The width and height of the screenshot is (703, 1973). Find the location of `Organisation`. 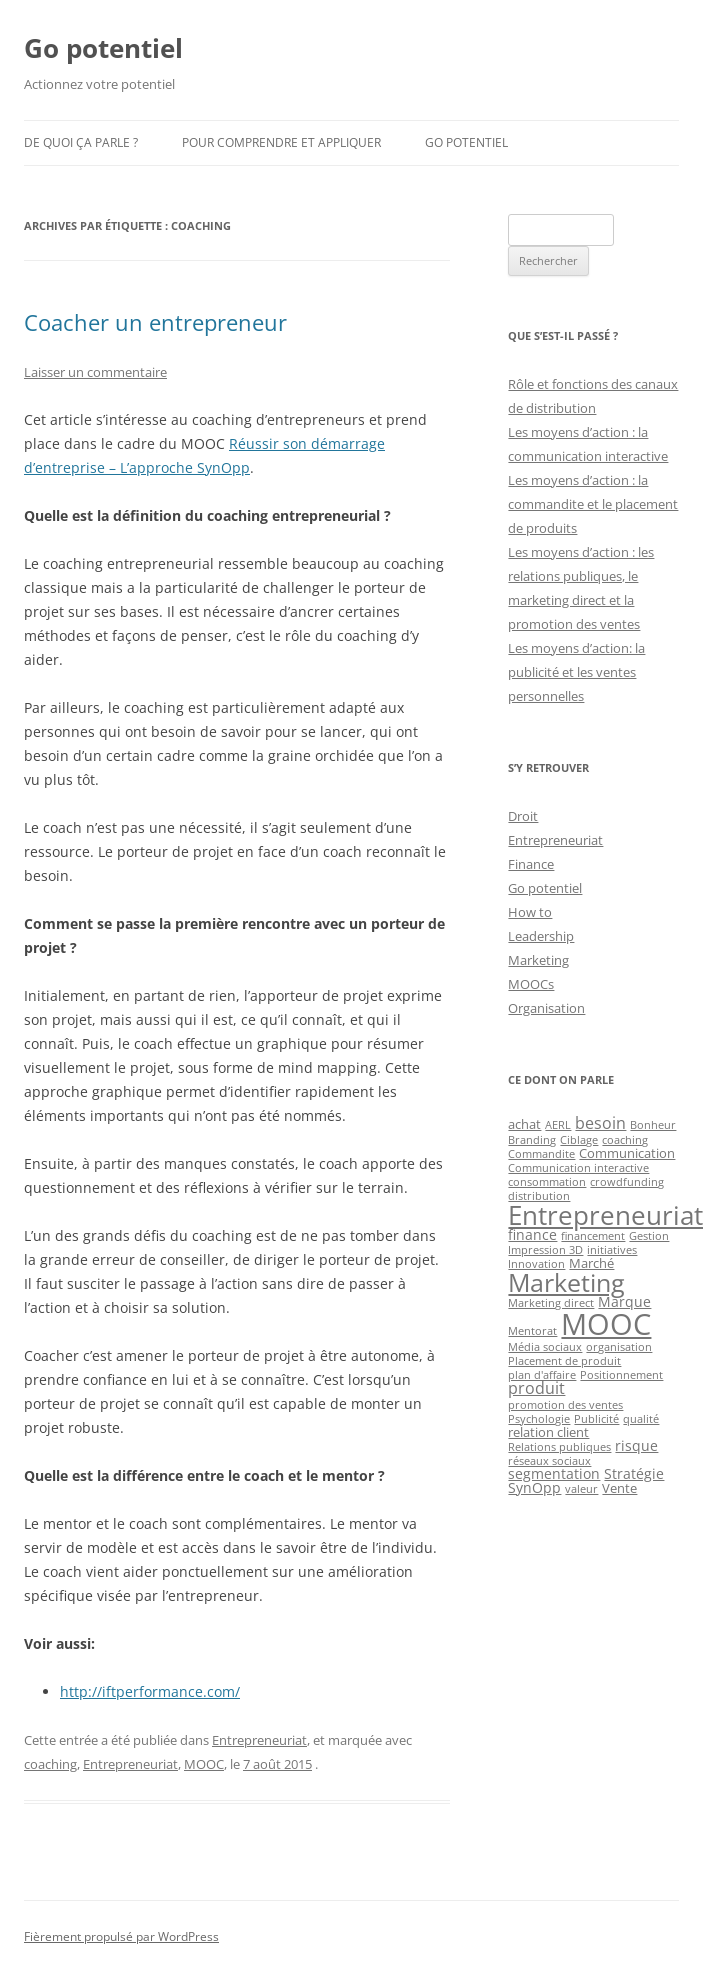

Organisation is located at coordinates (546, 1008).